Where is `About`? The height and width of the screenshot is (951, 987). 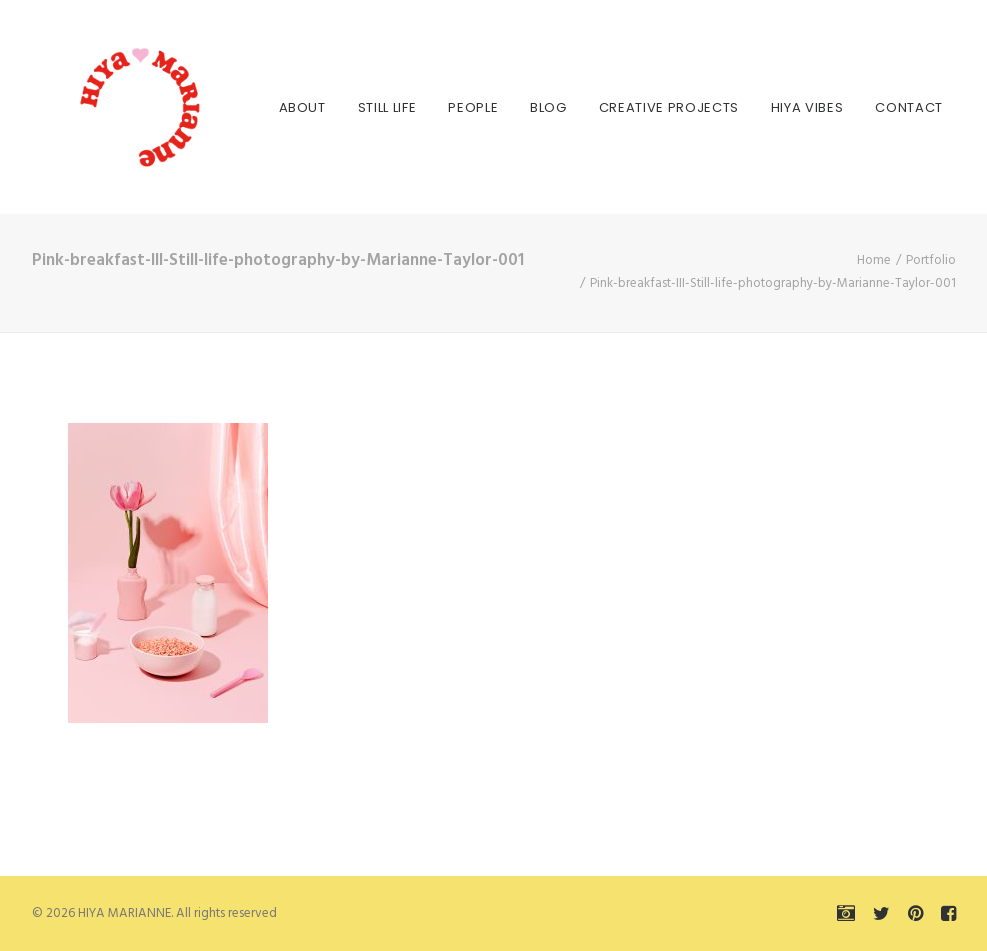
About is located at coordinates (282, 107).